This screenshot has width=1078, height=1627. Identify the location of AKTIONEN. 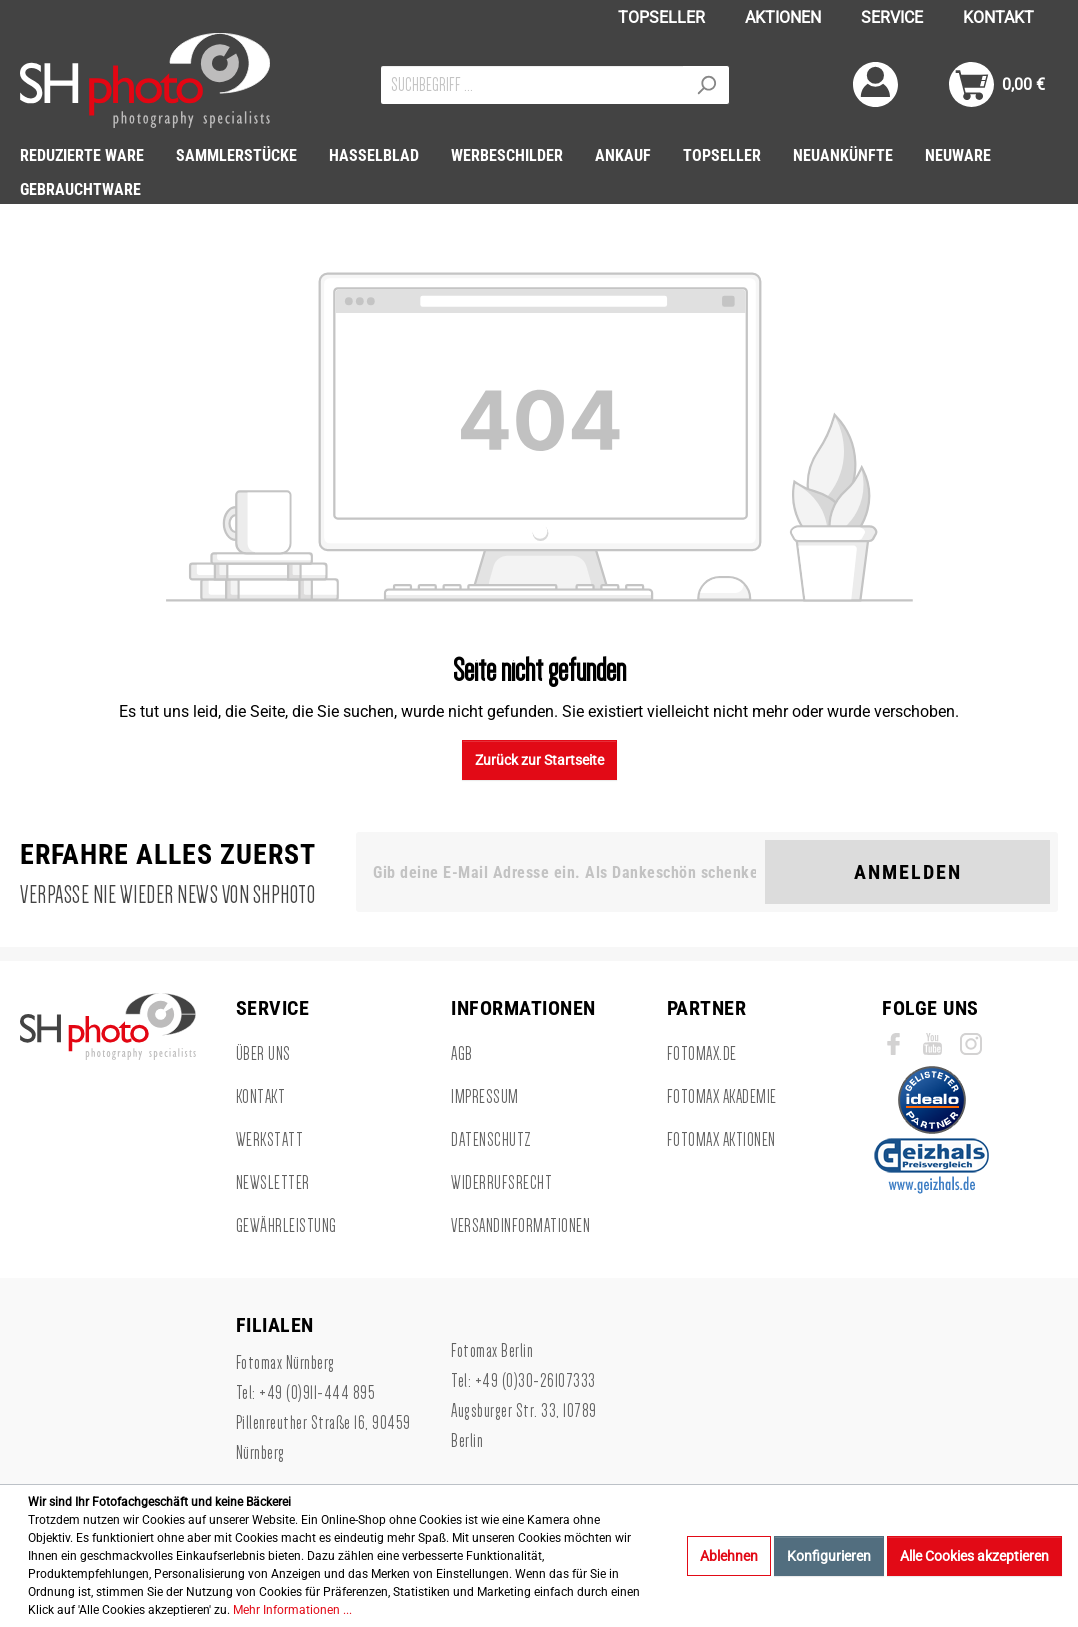
(783, 17).